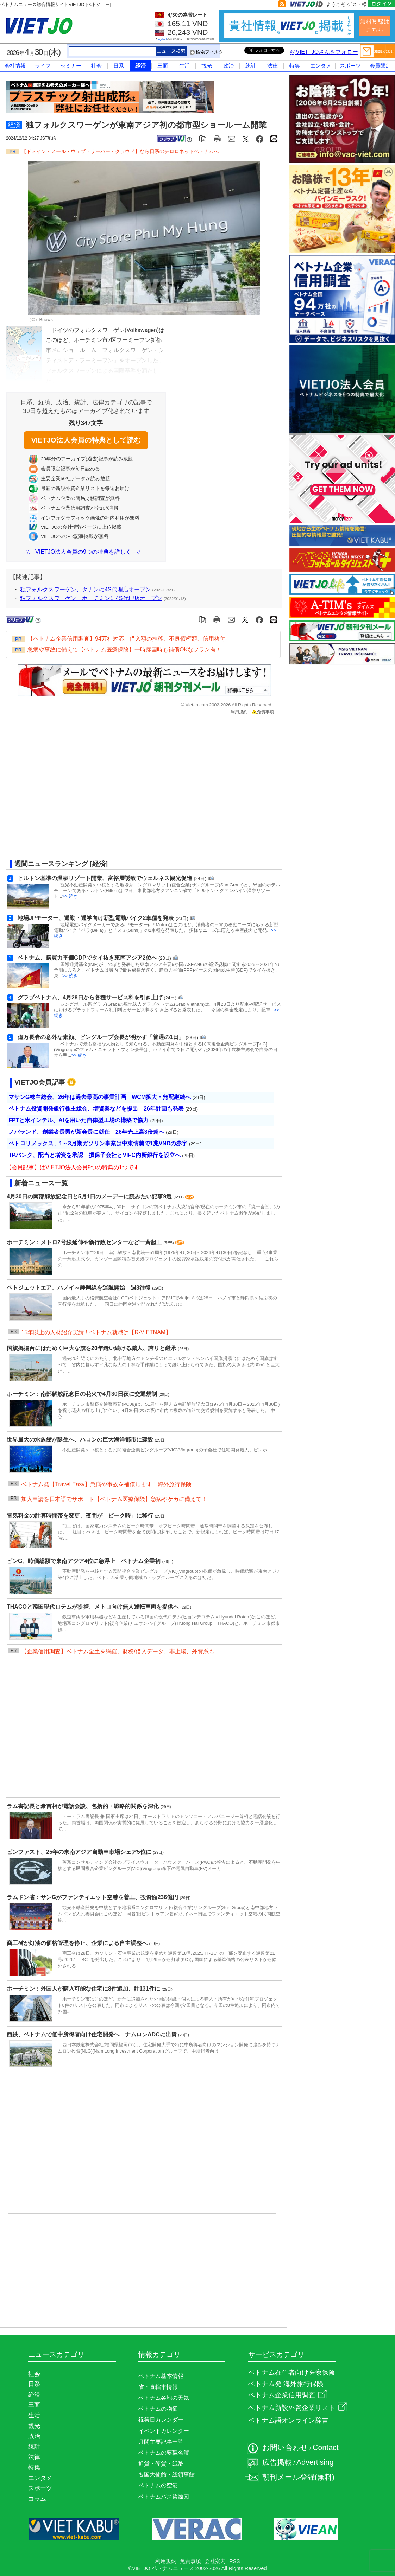 This screenshot has height=2576, width=395. What do you see at coordinates (82, 1394) in the screenshot?
I see `ホーチミン：南部解放記念日の花火で4月30日夜に交通規制` at bounding box center [82, 1394].